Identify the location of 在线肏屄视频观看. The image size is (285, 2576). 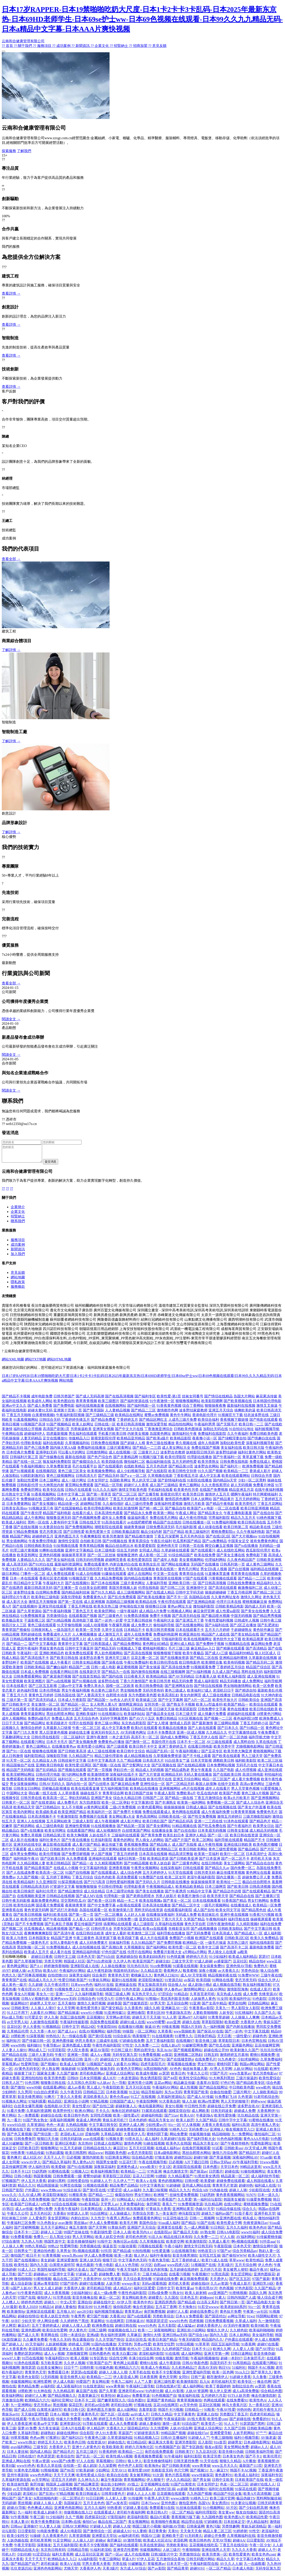
(196, 2151).